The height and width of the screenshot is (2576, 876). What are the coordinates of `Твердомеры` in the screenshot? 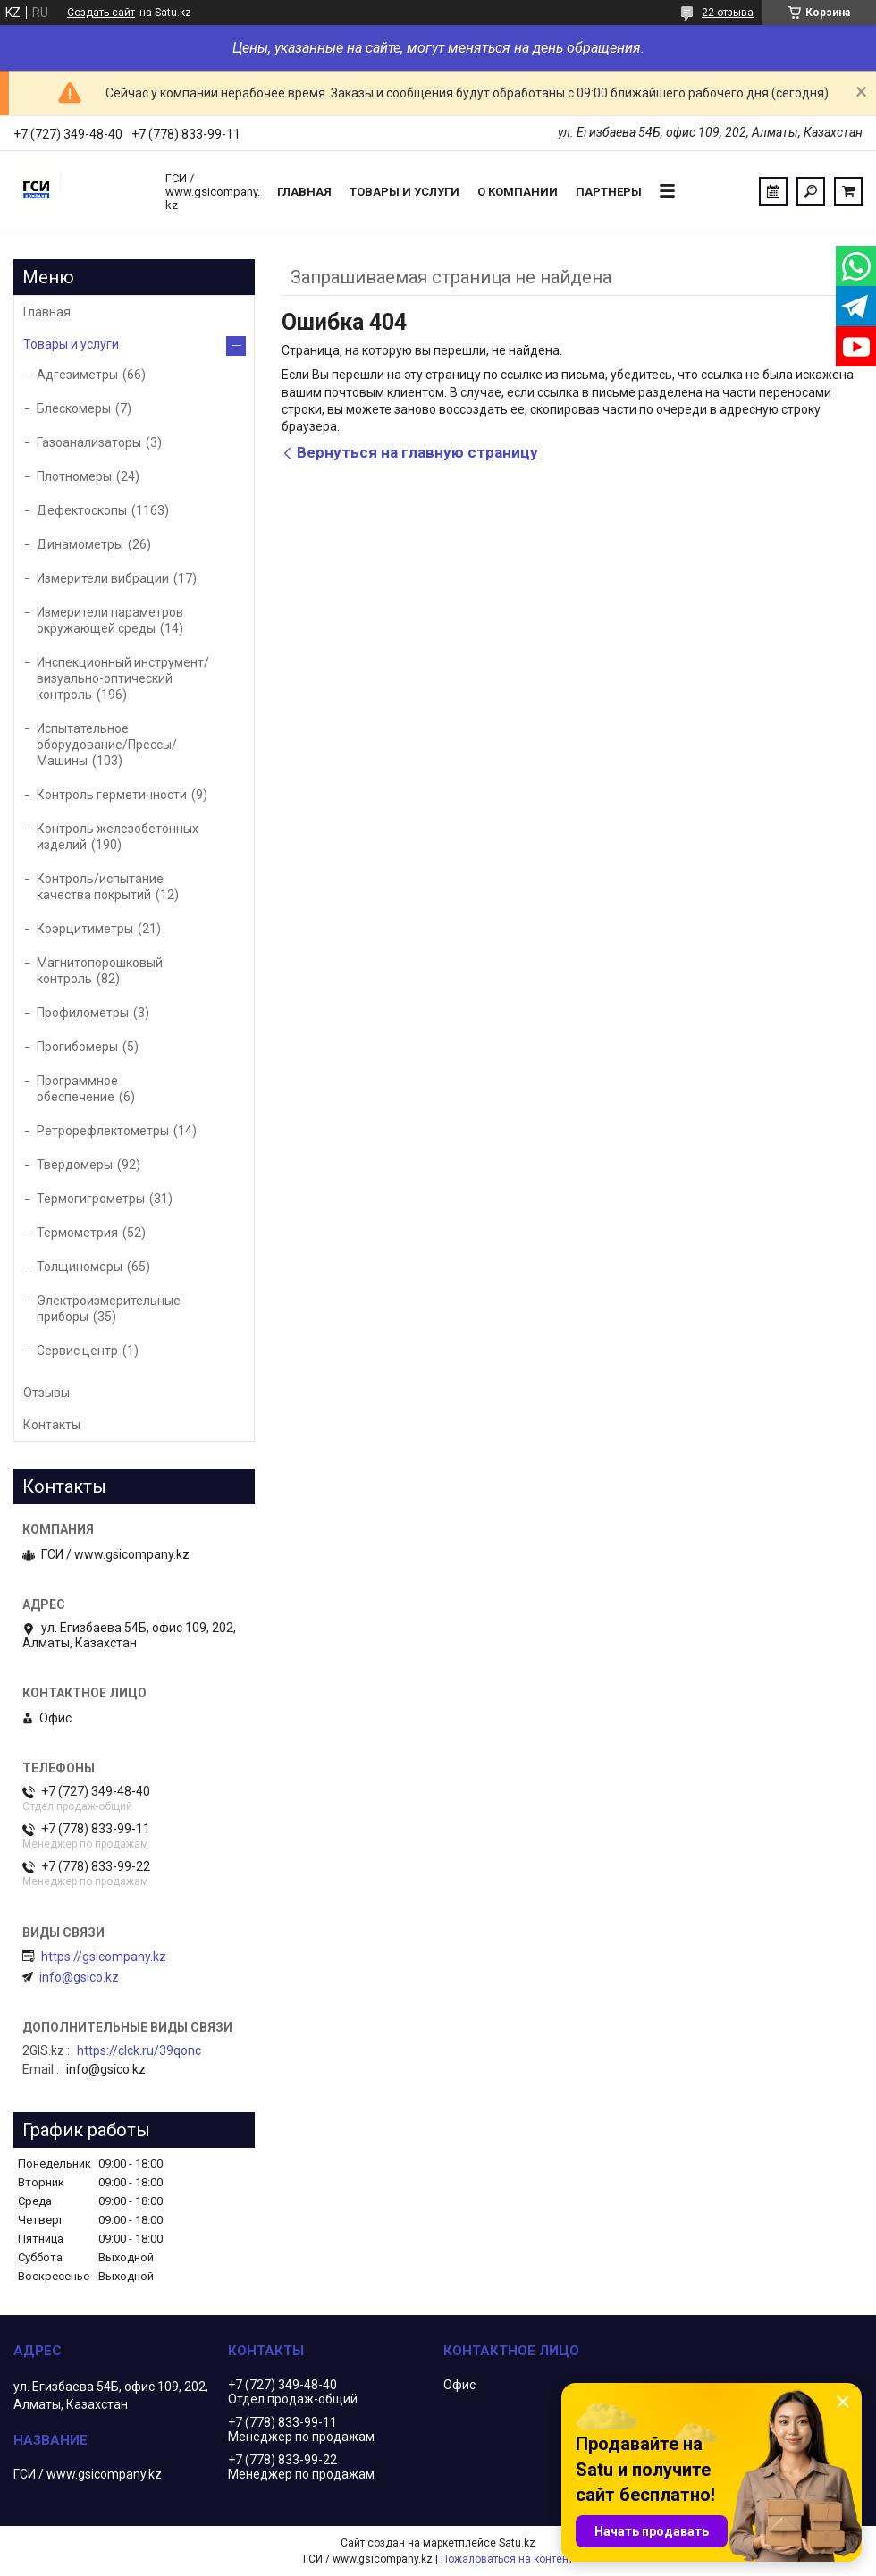 It's located at (75, 1165).